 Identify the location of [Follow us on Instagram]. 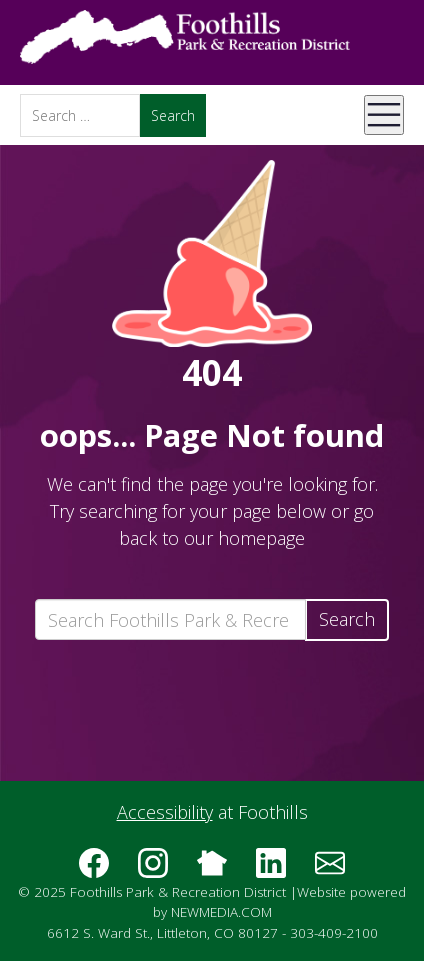
(153, 870).